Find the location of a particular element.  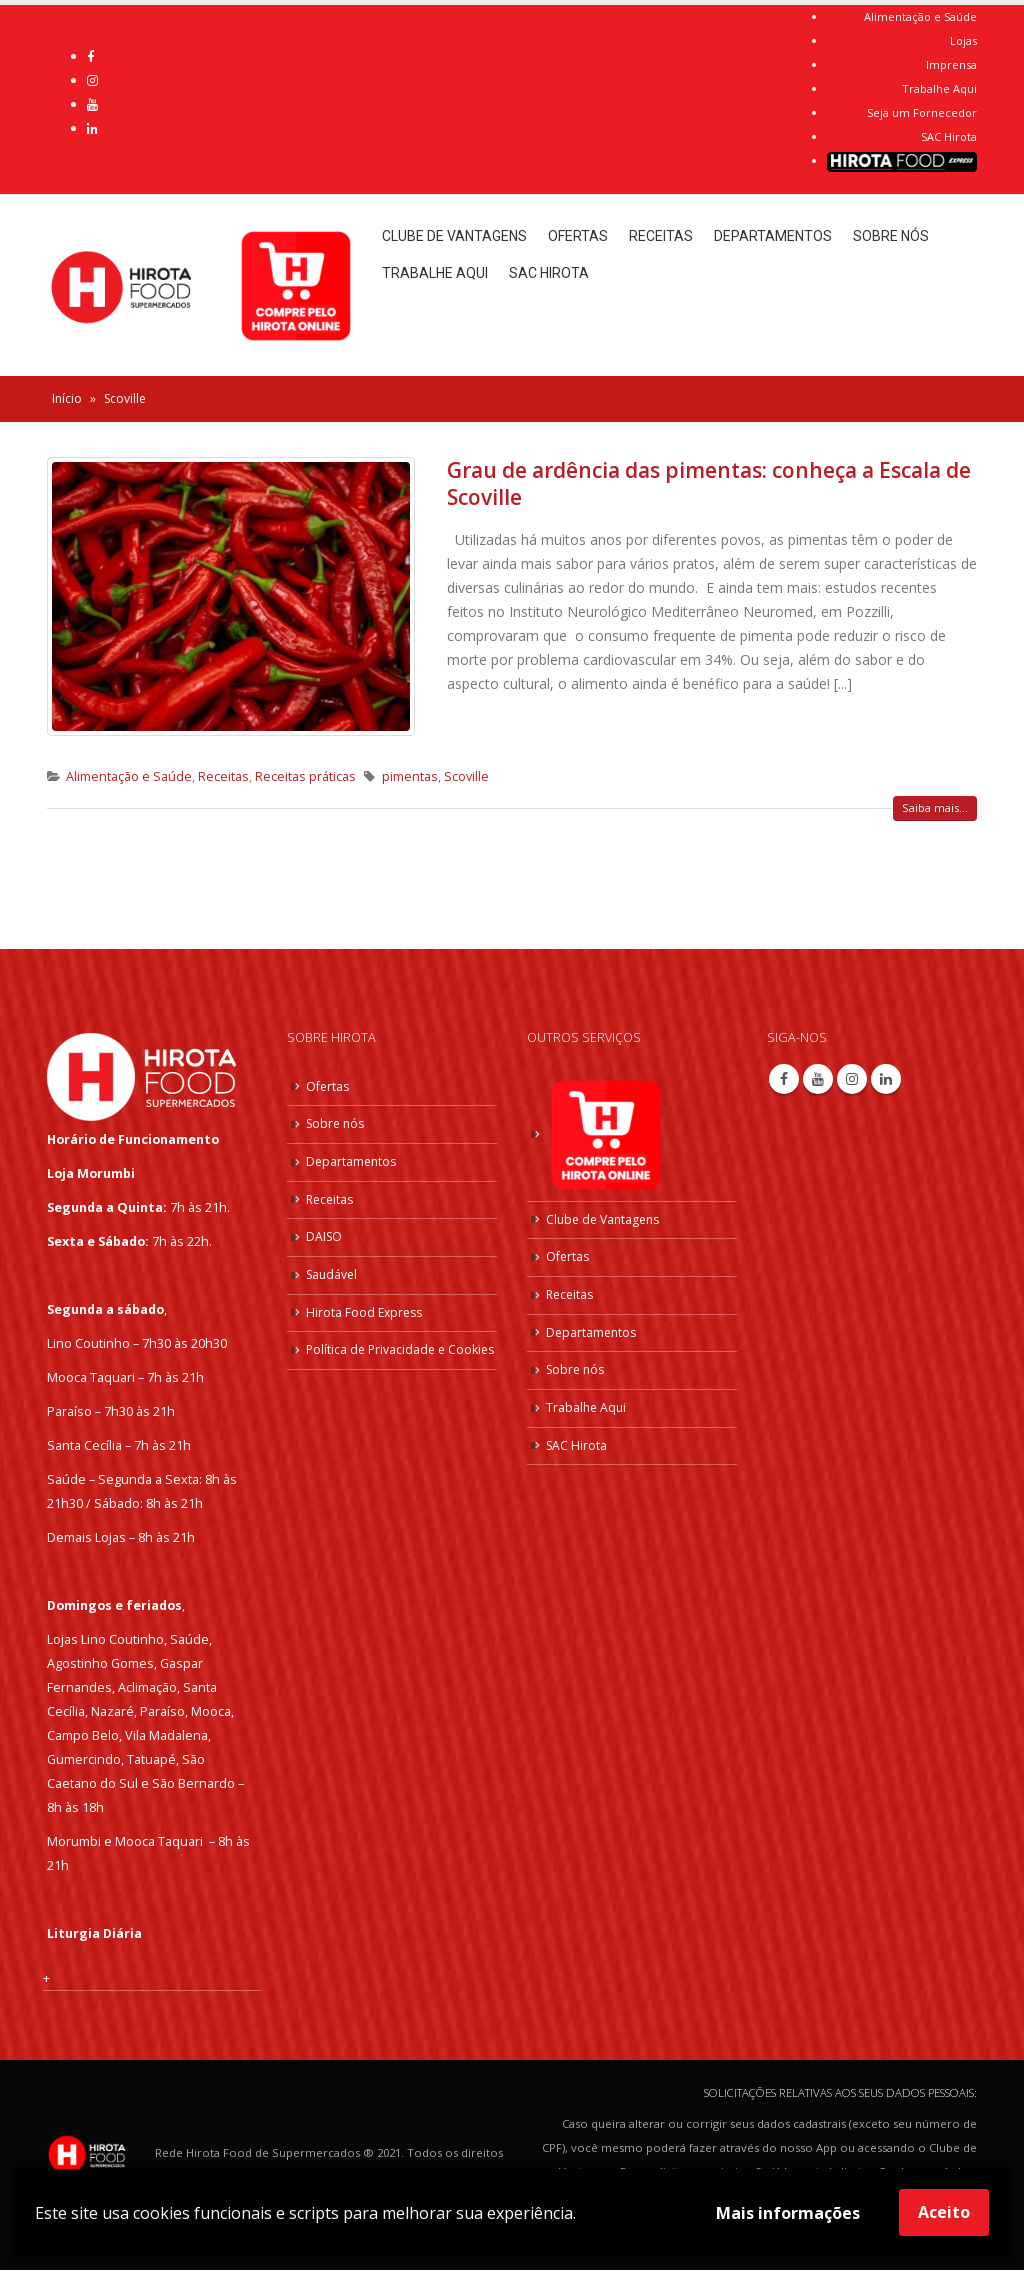

Seja um Fornecedor is located at coordinates (922, 112).